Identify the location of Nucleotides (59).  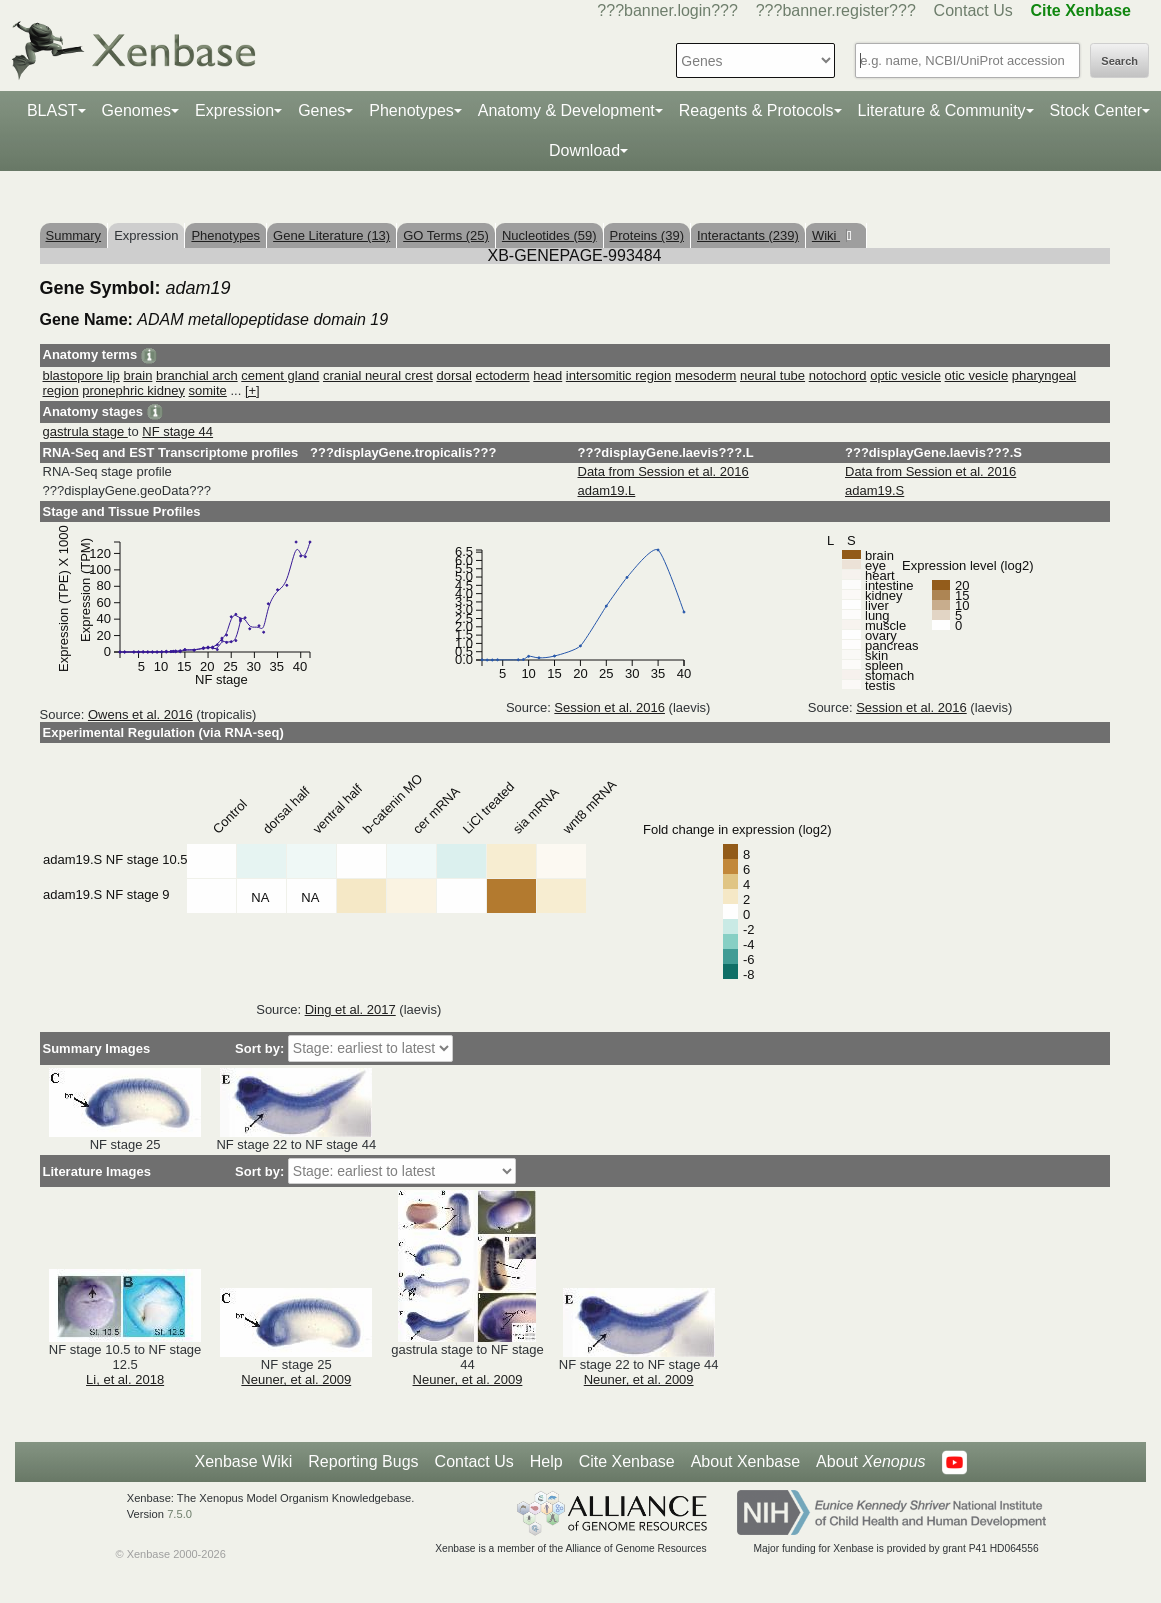
(549, 235).